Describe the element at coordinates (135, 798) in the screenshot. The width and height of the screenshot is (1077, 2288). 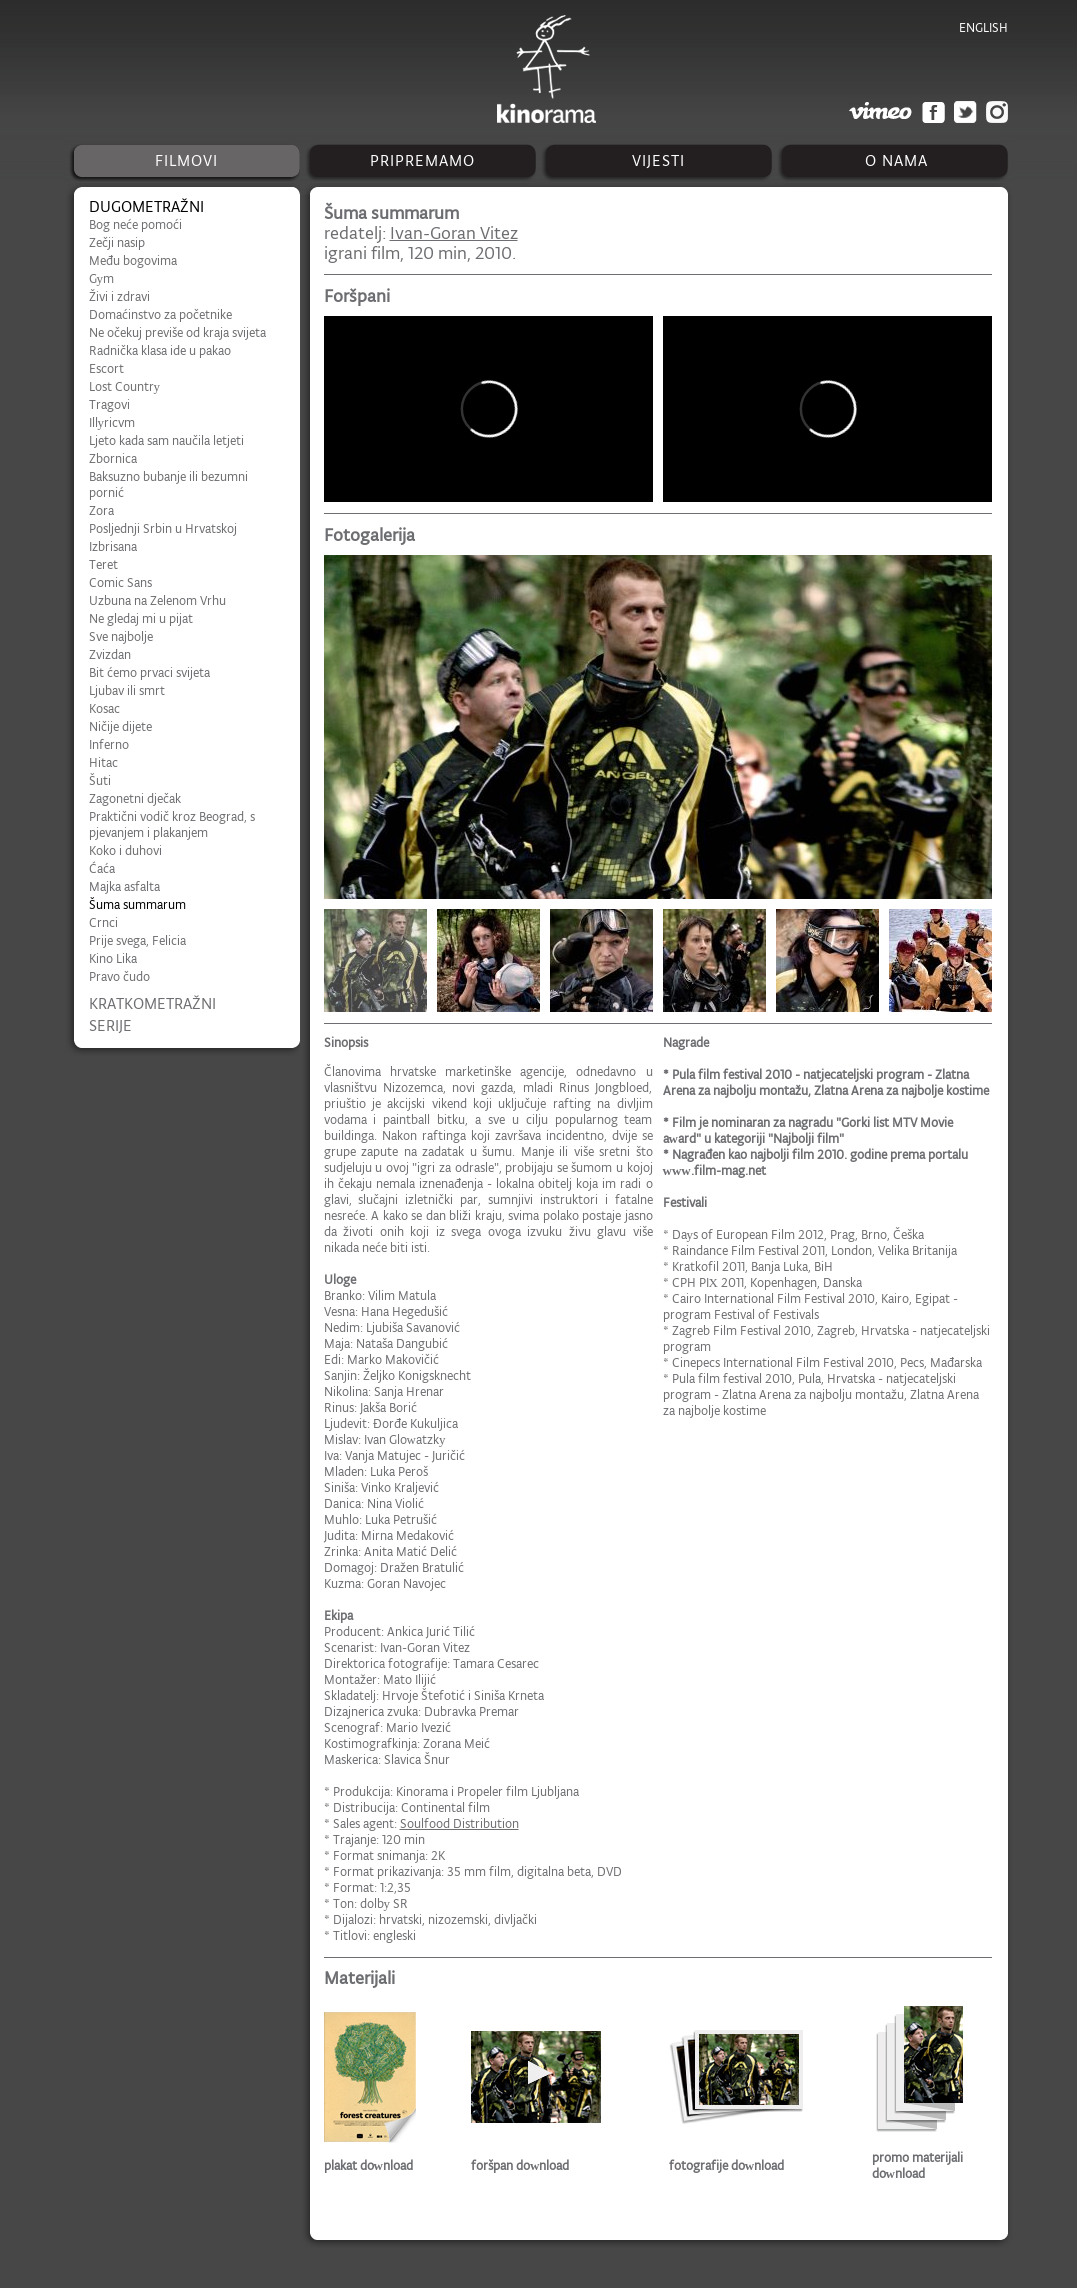
I see `Zagonetni dječak` at that location.